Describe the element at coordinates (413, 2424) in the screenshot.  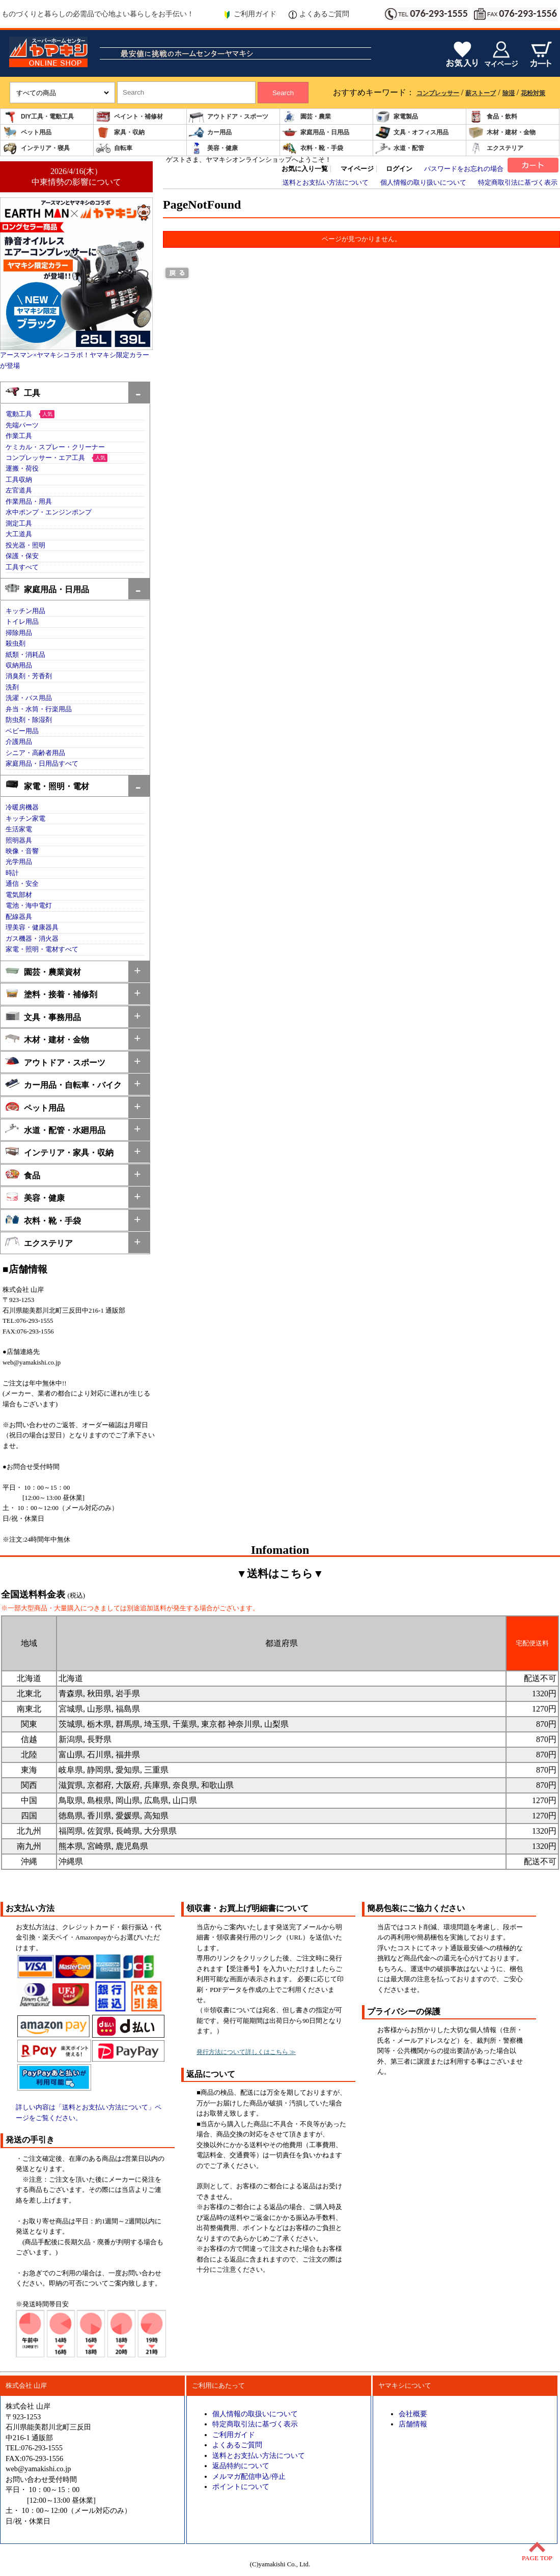
I see `店舗情報` at that location.